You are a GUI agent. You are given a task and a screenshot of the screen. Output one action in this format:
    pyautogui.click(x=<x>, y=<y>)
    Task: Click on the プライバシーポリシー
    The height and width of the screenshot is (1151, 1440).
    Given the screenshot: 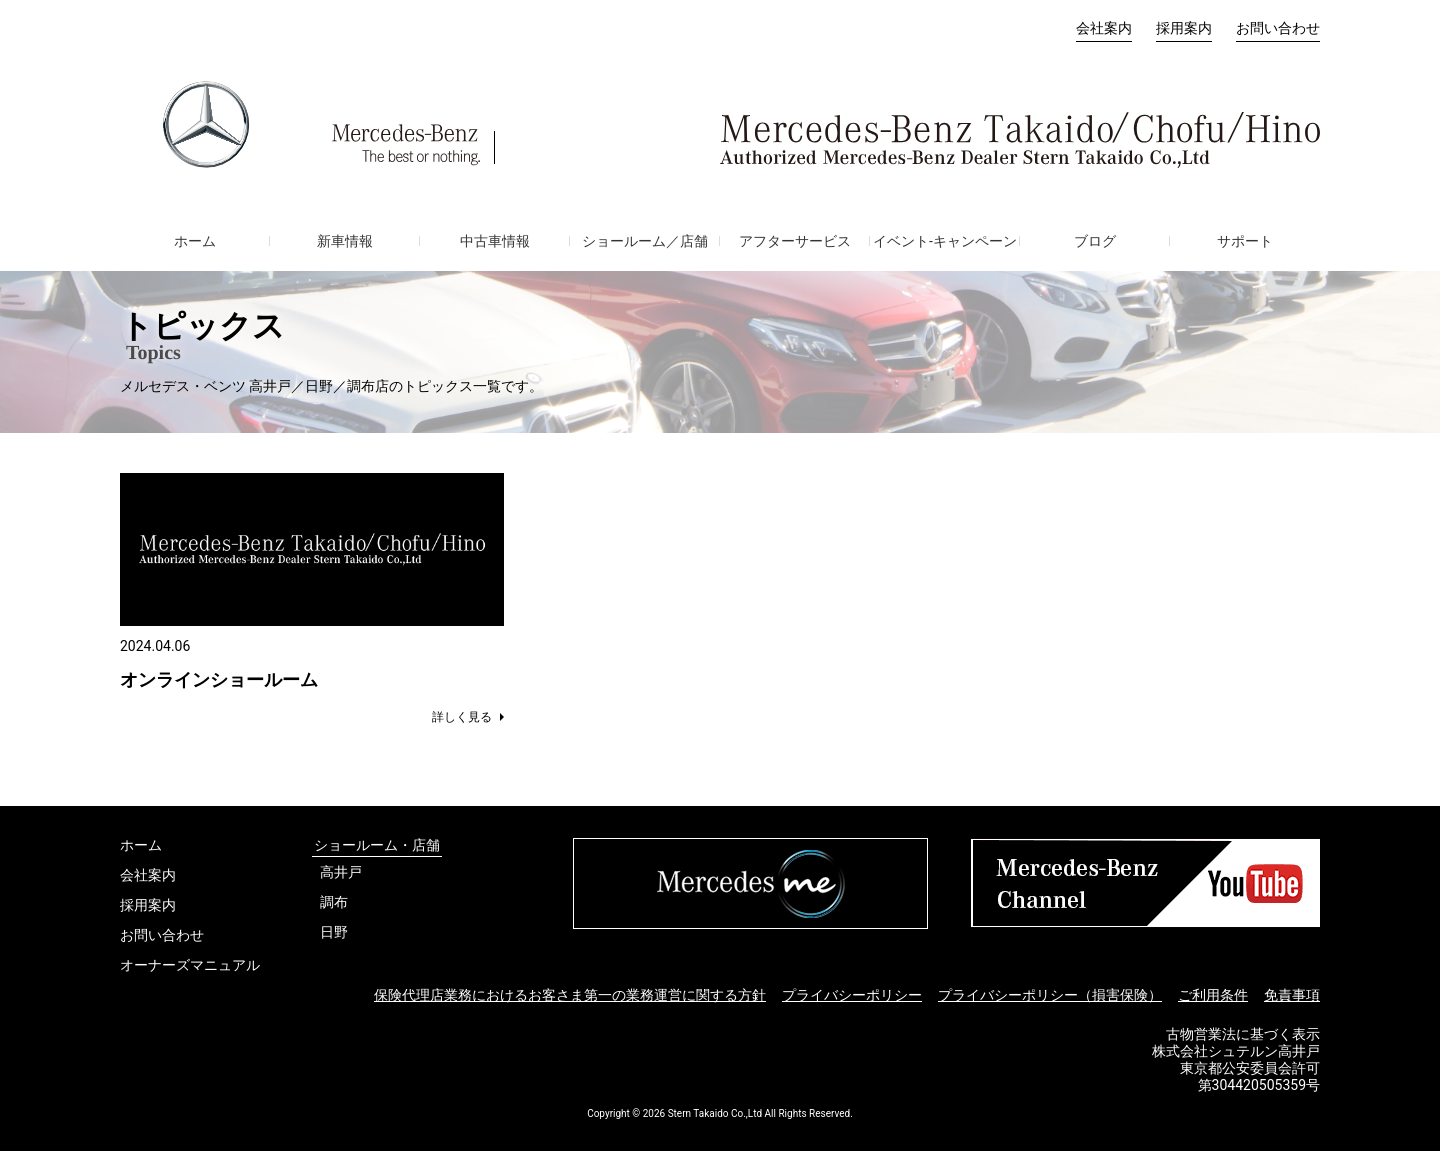 What is the action you would take?
    pyautogui.click(x=852, y=995)
    